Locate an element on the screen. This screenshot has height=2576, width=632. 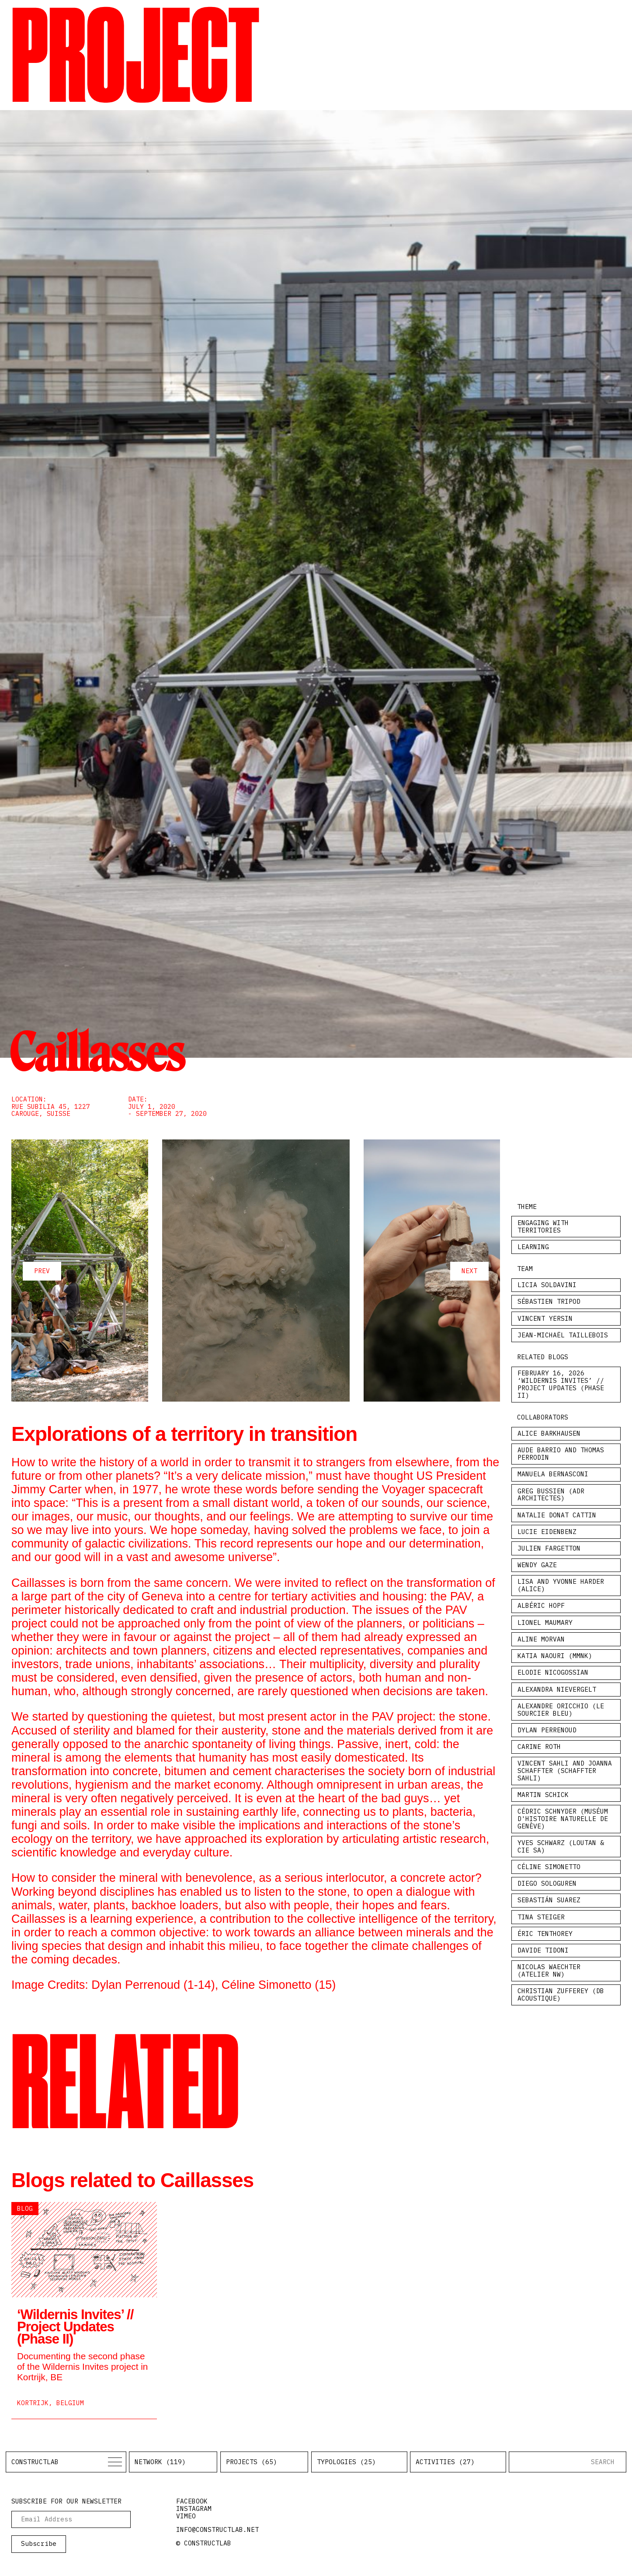
Céline Simonetto is located at coordinates (548, 1867).